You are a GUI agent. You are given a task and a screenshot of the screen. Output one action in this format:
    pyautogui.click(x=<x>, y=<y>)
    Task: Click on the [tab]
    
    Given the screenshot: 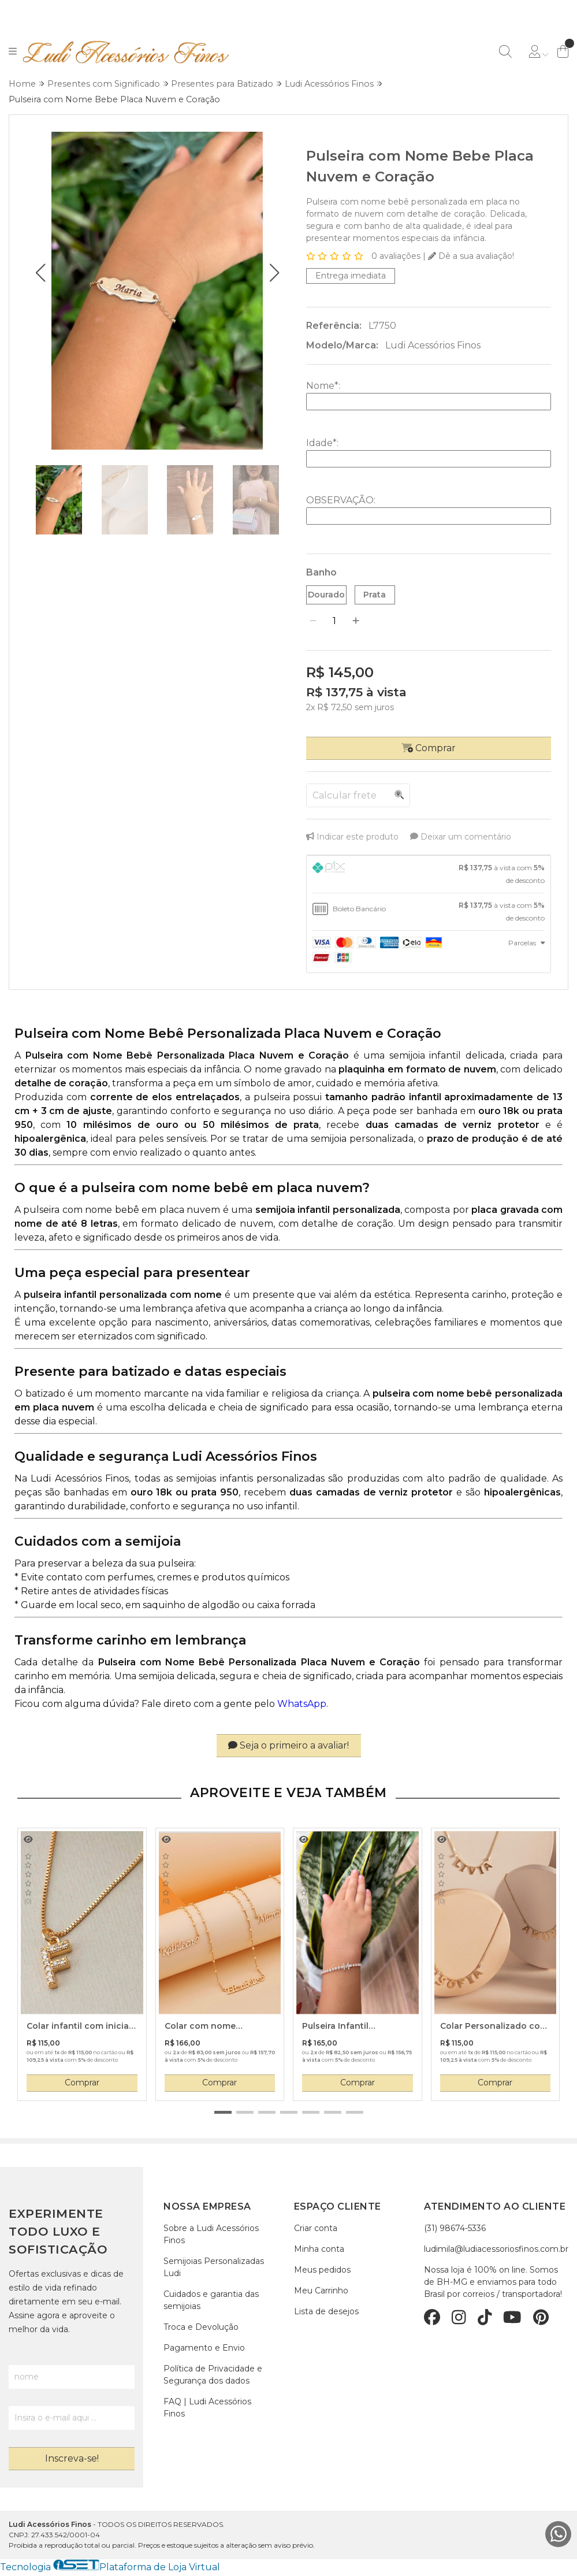 What is the action you would take?
    pyautogui.click(x=428, y=874)
    